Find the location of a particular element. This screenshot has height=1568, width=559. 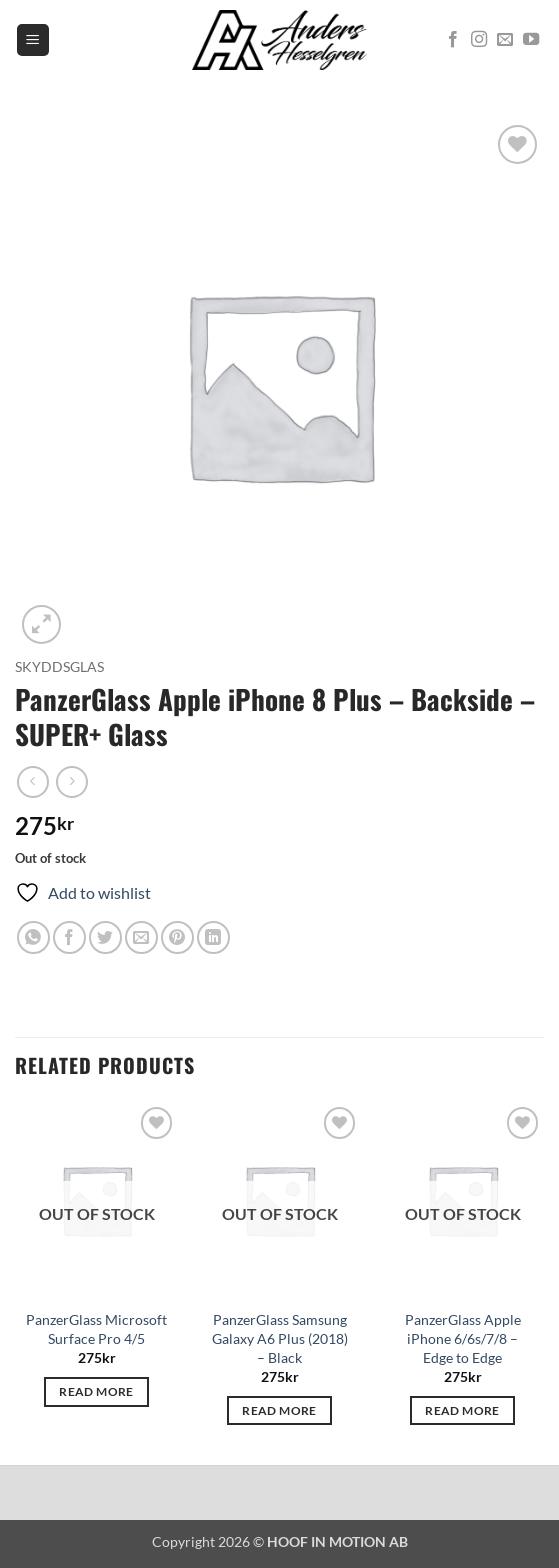

Read more [Read more about “PanzerGlass Microsoft Surface Pro 4/5”] is located at coordinates (96, 1391).